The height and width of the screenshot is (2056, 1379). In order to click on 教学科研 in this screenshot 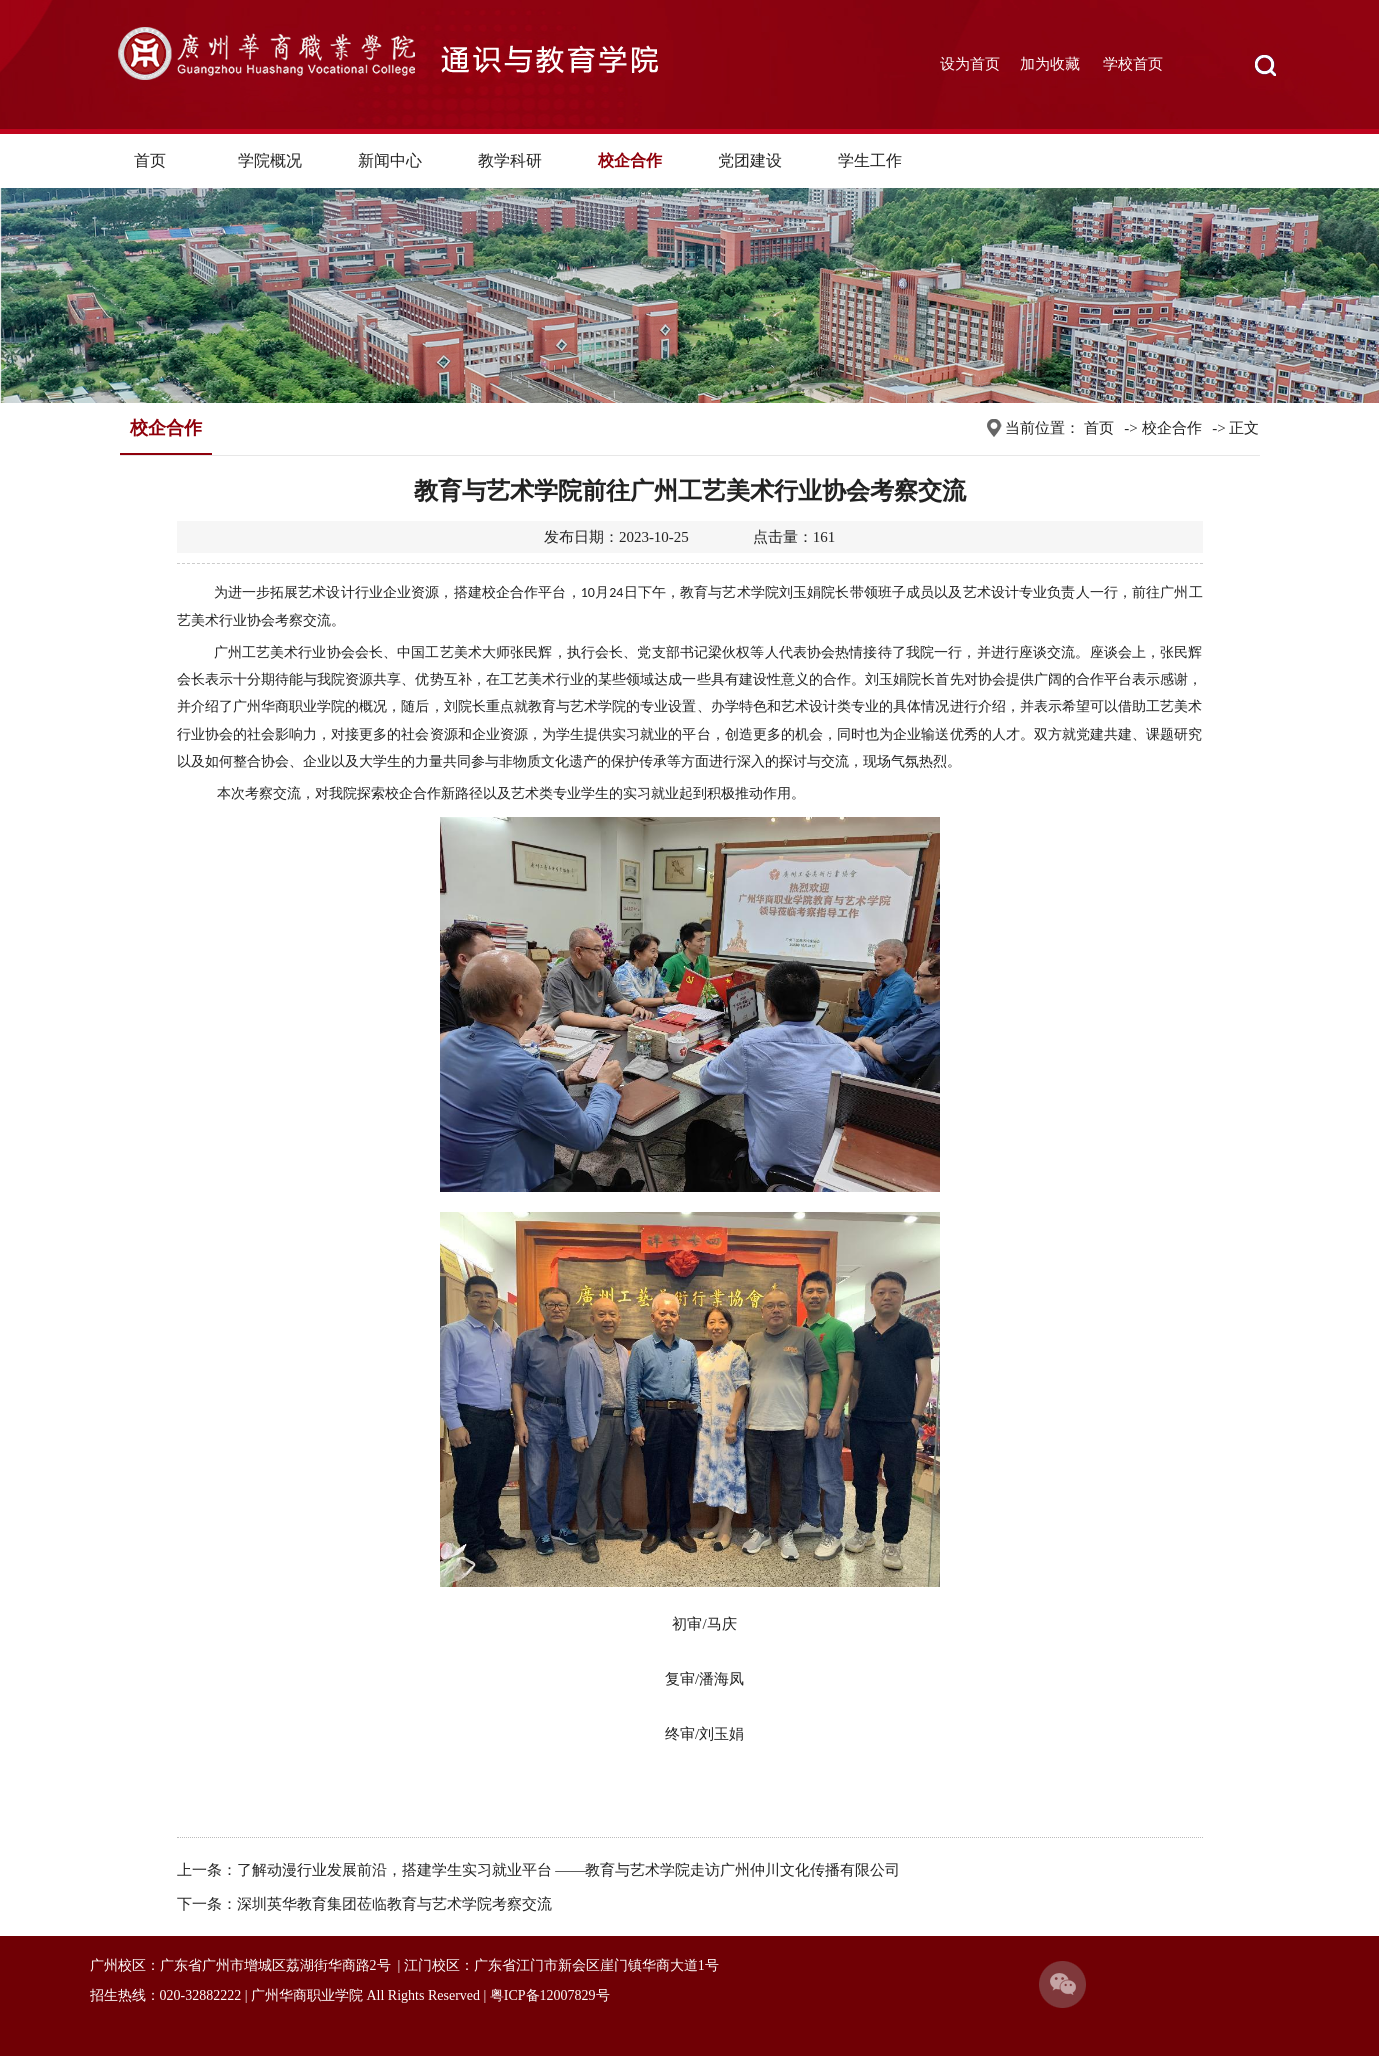, I will do `click(510, 160)`.